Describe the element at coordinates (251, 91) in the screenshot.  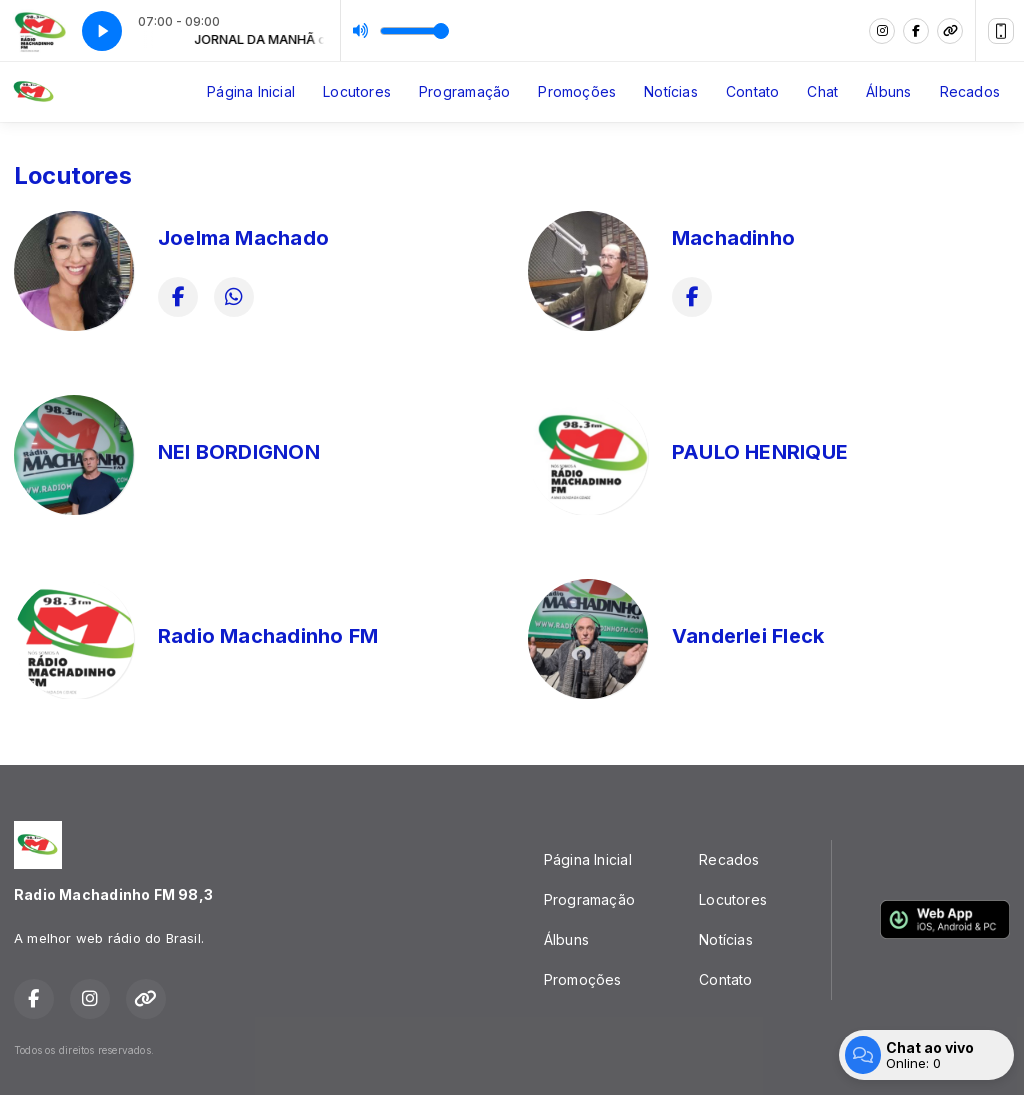
I see `Página Inicial` at that location.